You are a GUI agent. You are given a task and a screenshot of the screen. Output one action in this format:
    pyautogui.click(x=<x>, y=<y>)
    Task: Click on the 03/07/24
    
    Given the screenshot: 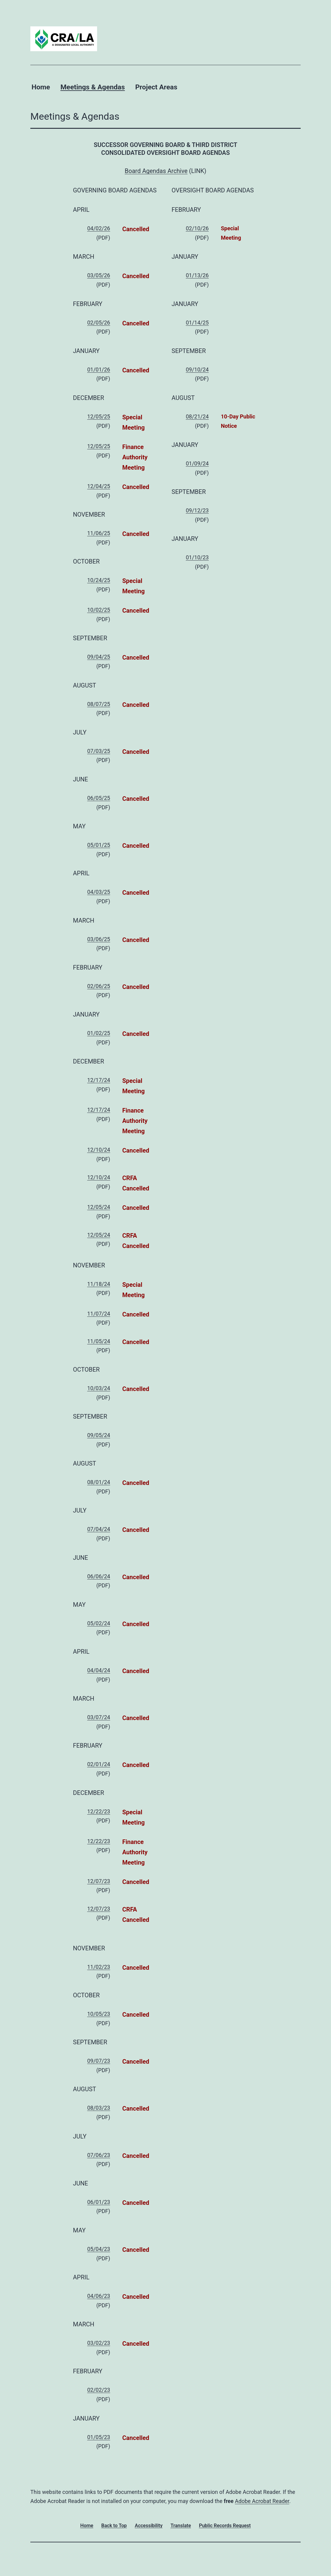 What is the action you would take?
    pyautogui.click(x=98, y=1717)
    